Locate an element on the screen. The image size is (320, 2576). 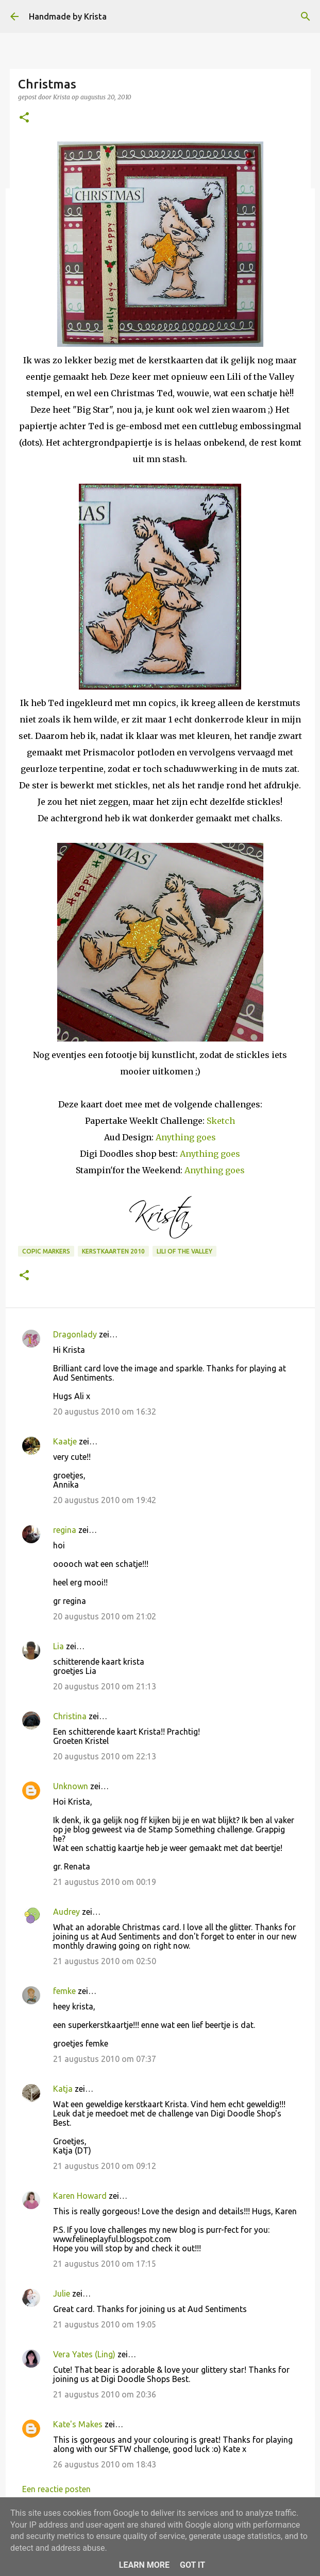
Audrey is located at coordinates (66, 1911).